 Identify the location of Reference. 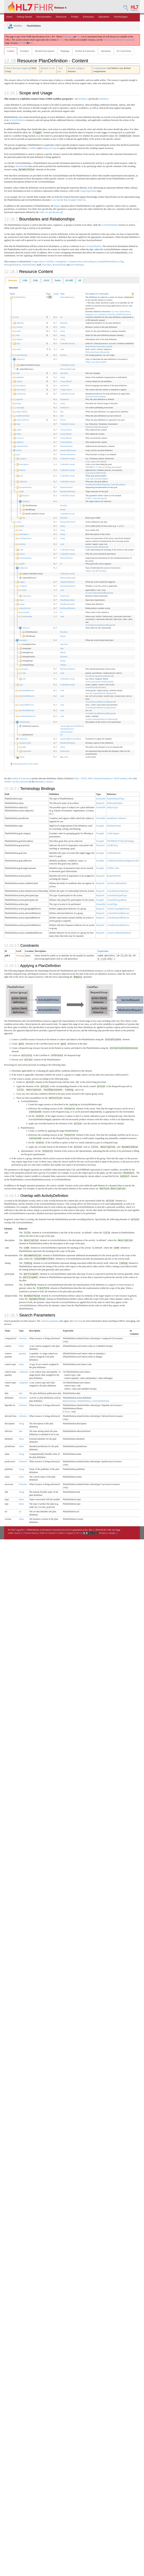
(64, 369).